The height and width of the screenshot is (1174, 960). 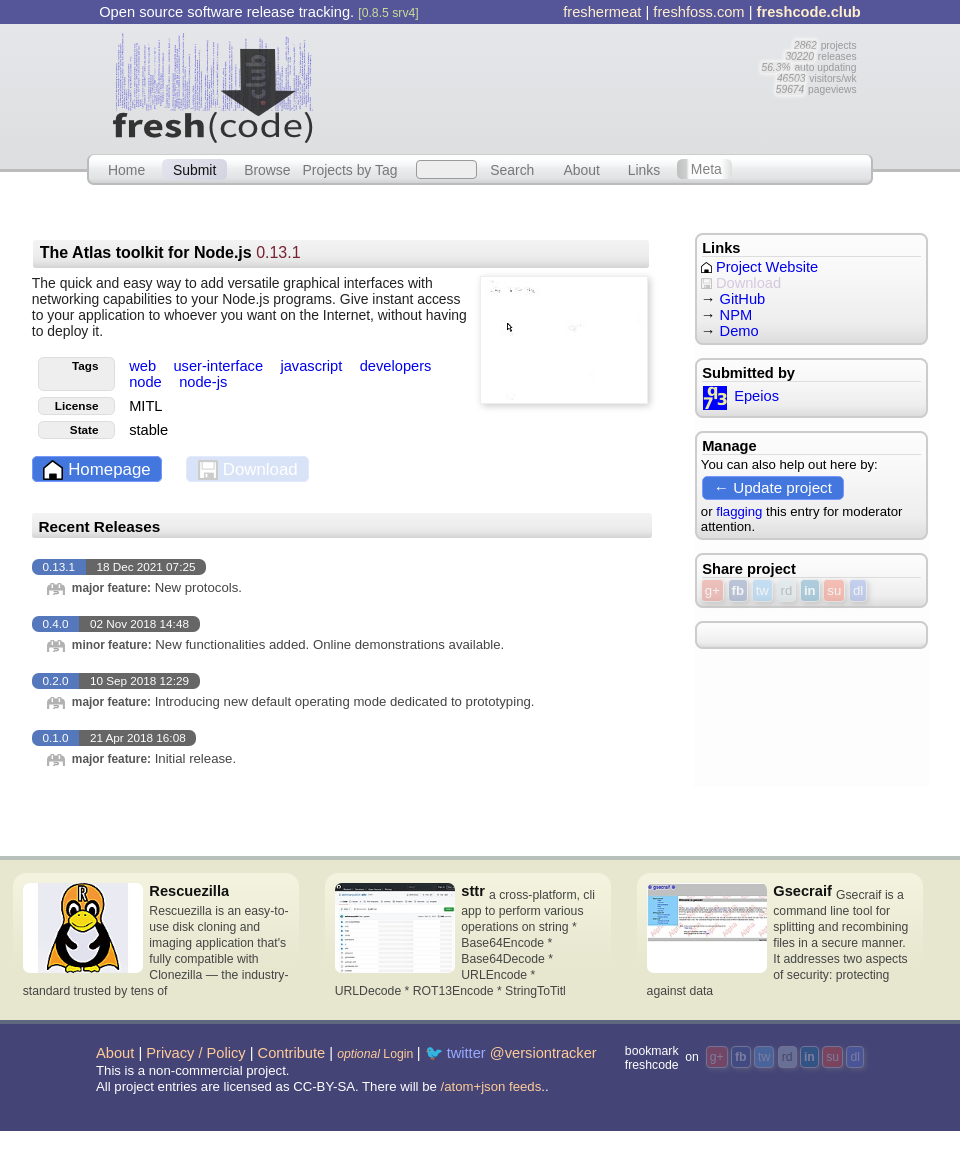 I want to click on in, so click(x=810, y=590).